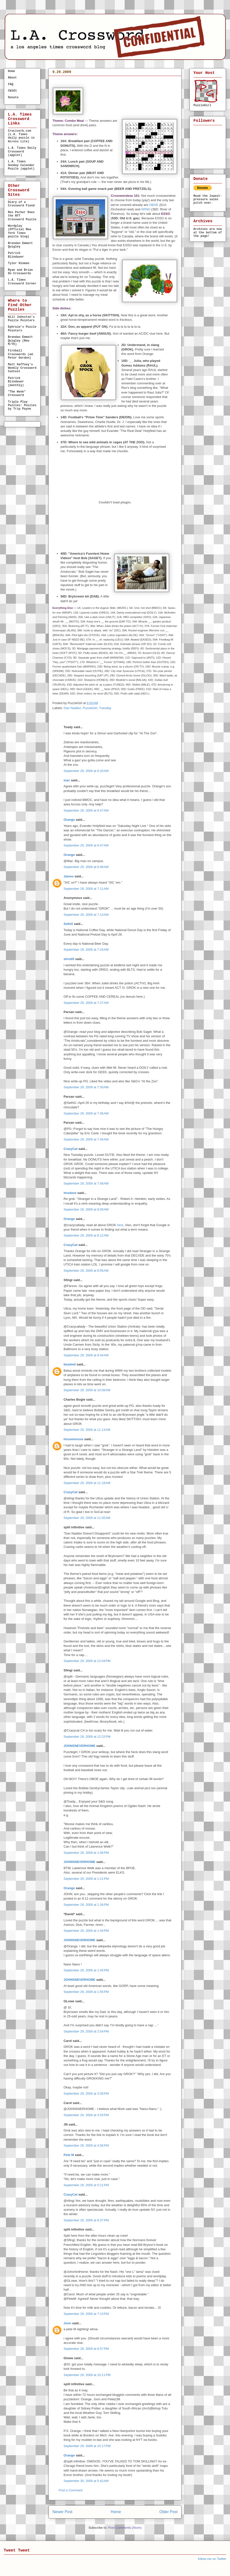  Describe the element at coordinates (86, 2349) in the screenshot. I see `September 29, 2009 at 8:57 PM` at that location.